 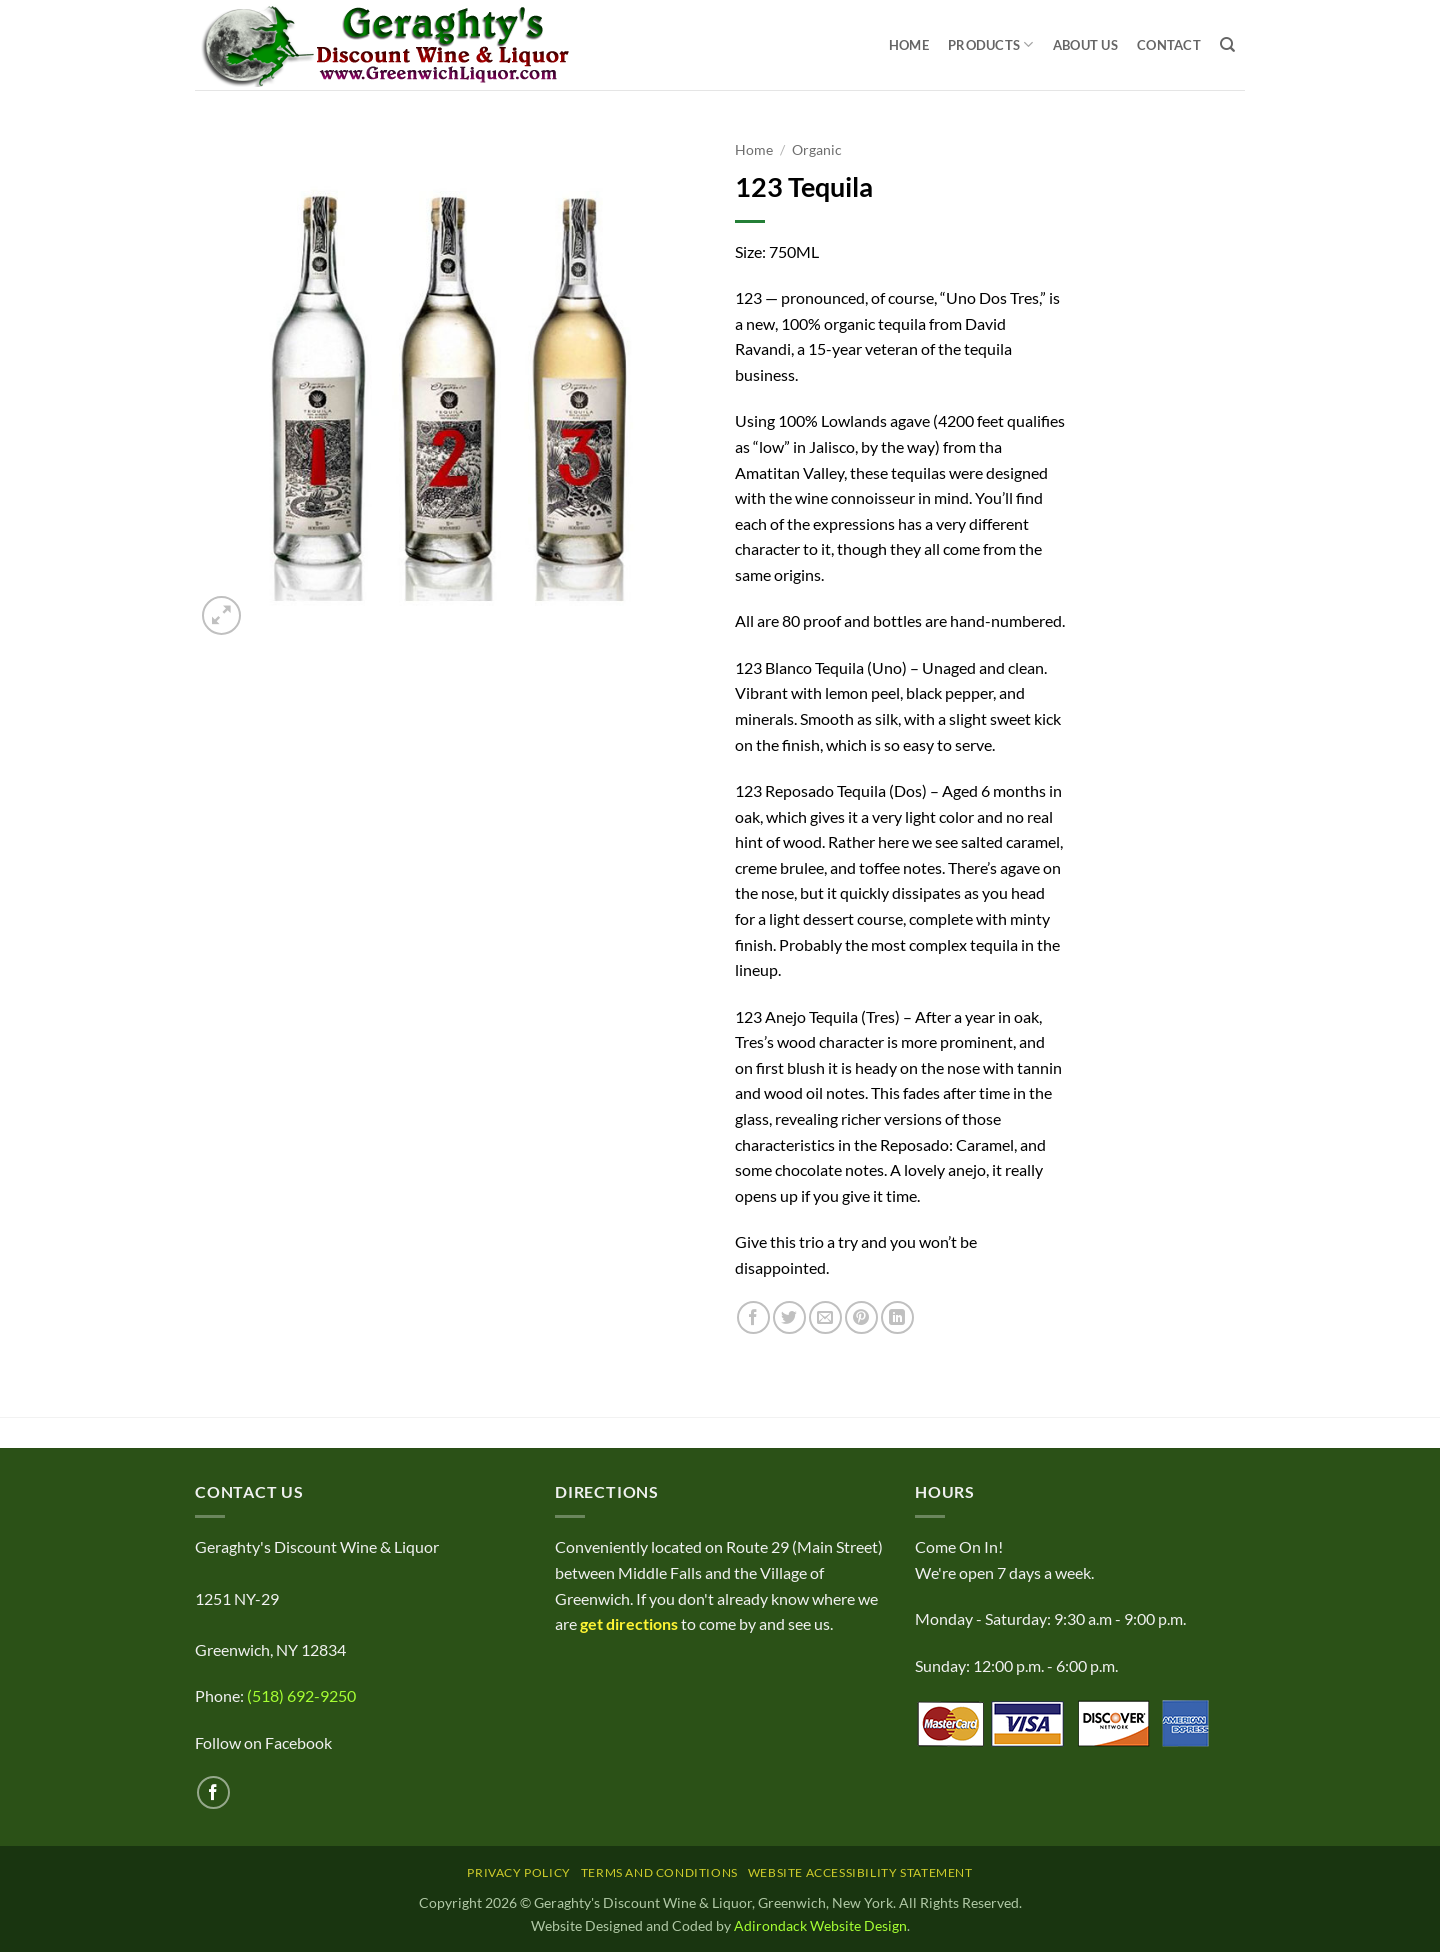 What do you see at coordinates (1227, 45) in the screenshot?
I see `[Search]` at bounding box center [1227, 45].